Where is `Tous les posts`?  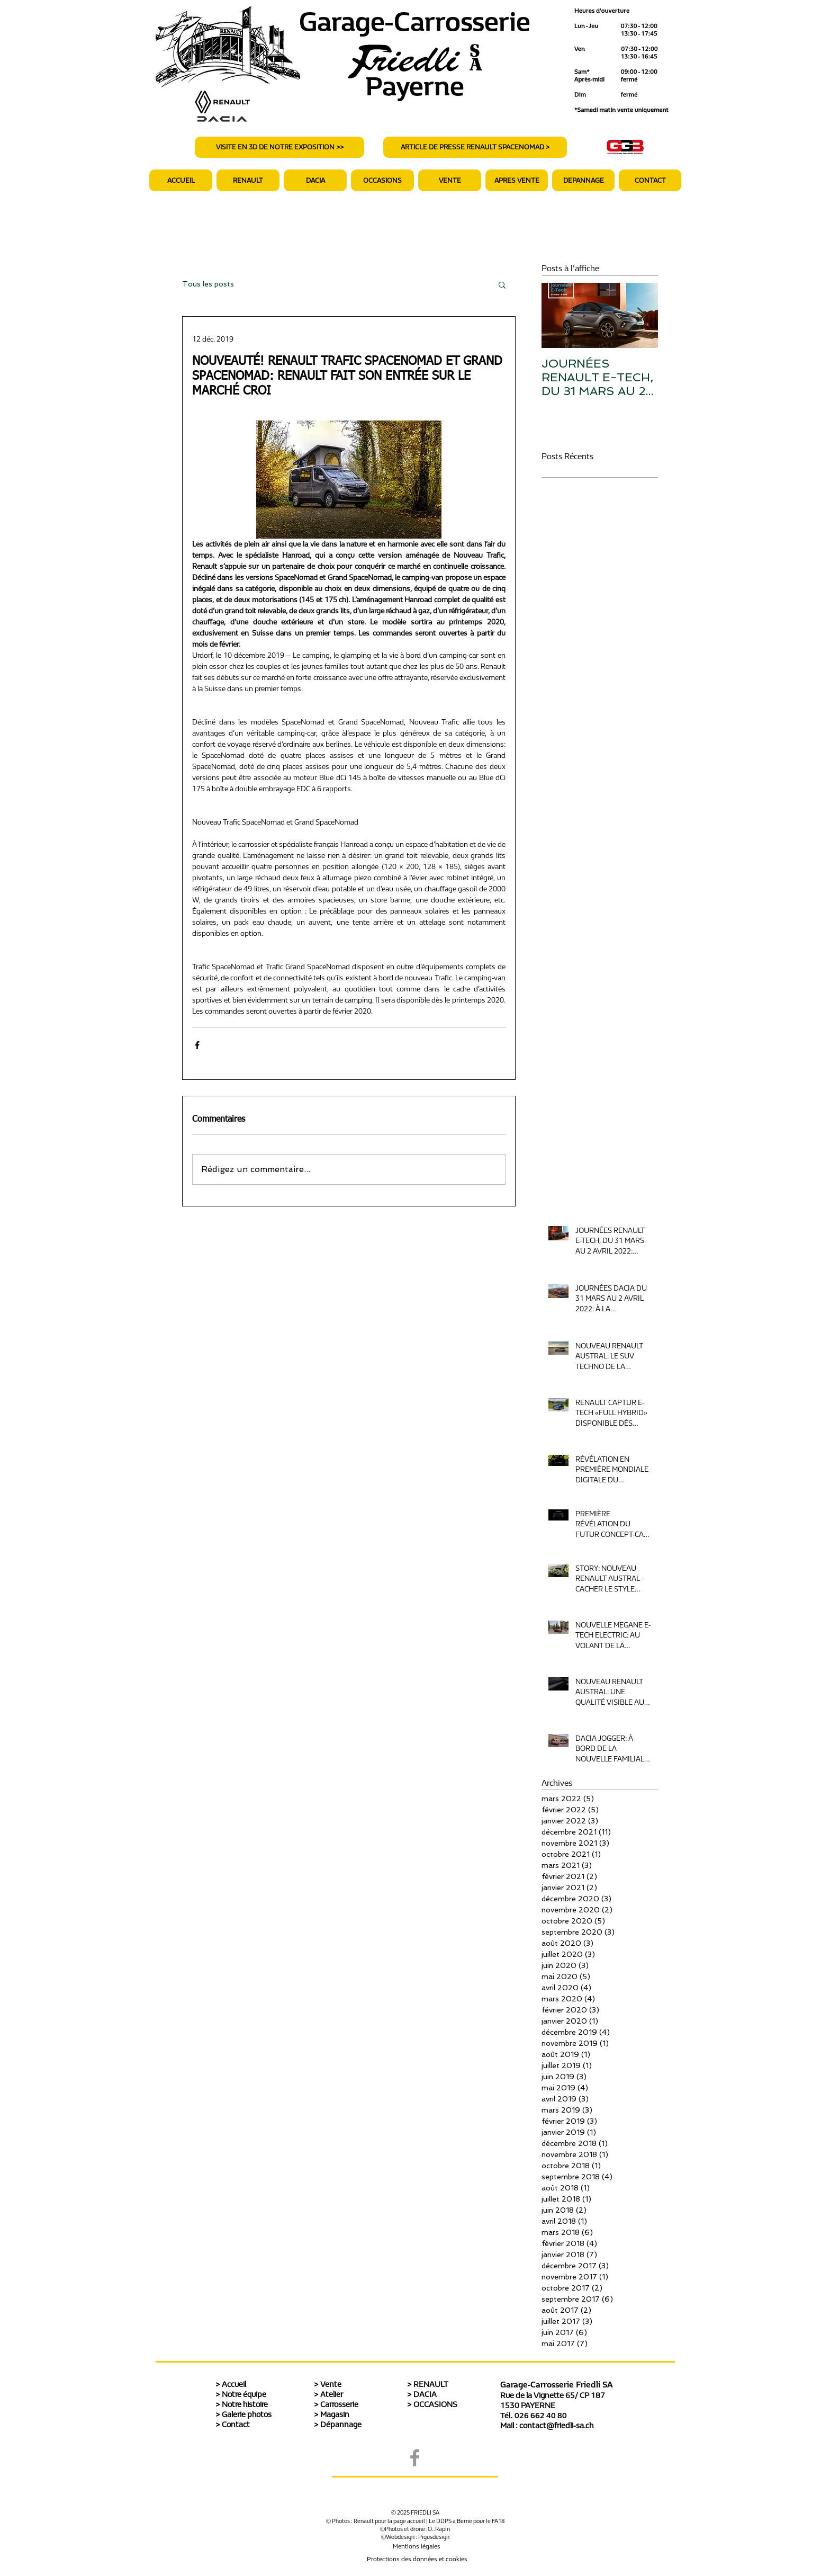 Tous les posts is located at coordinates (208, 284).